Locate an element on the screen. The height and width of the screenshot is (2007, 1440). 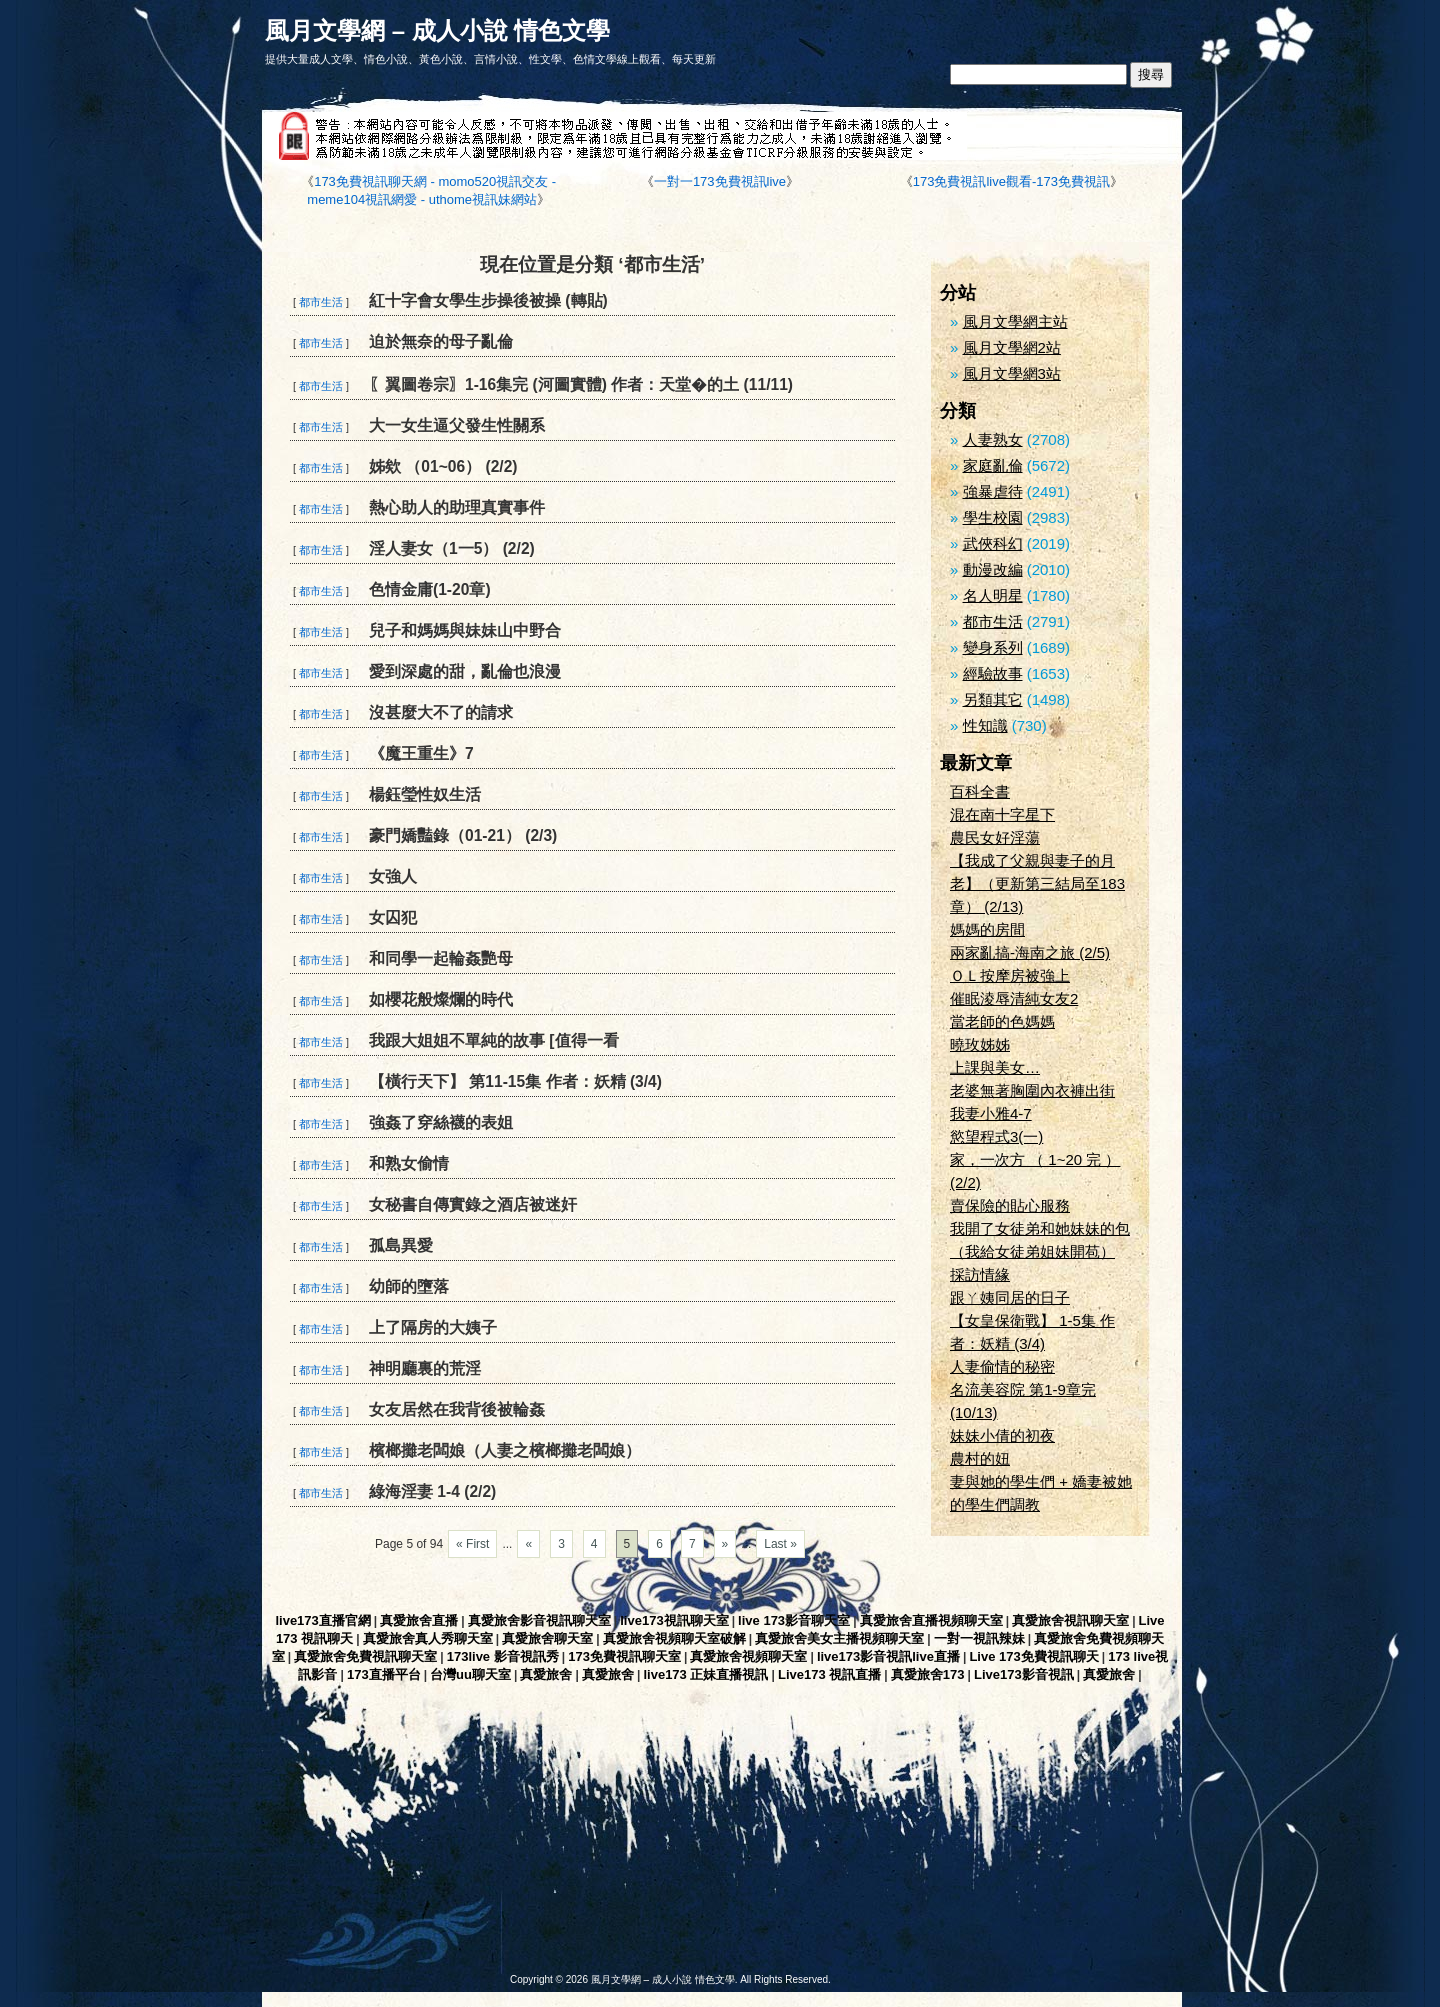
風月文學網3站 is located at coordinates (1012, 373).